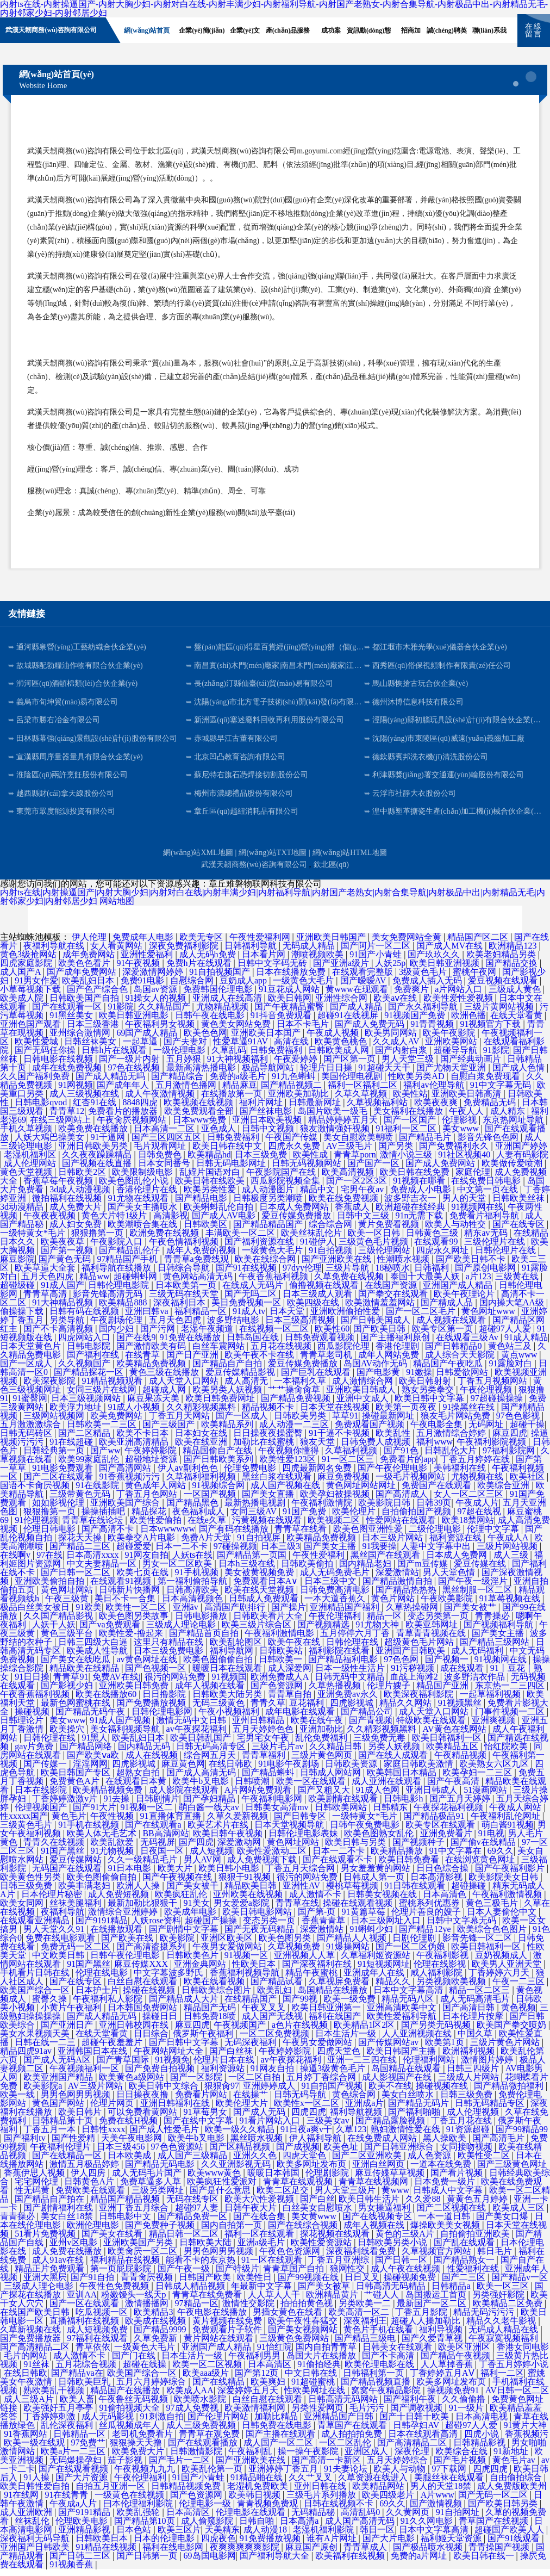 This screenshot has height=2576, width=550. I want to click on 日韩精东, so click(391, 1814).